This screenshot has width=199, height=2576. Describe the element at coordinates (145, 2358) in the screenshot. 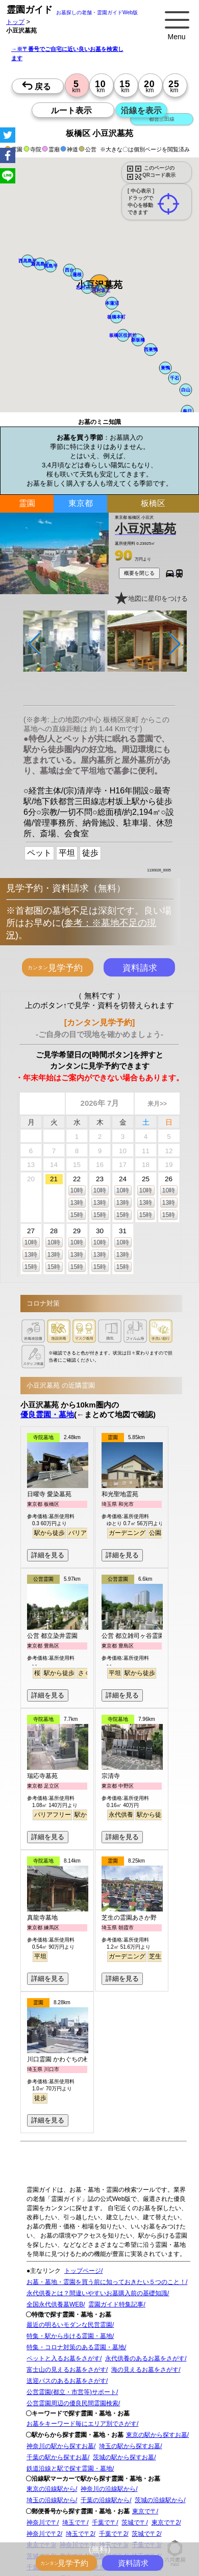

I see `永代供養のあるお墓をさがす` at that location.